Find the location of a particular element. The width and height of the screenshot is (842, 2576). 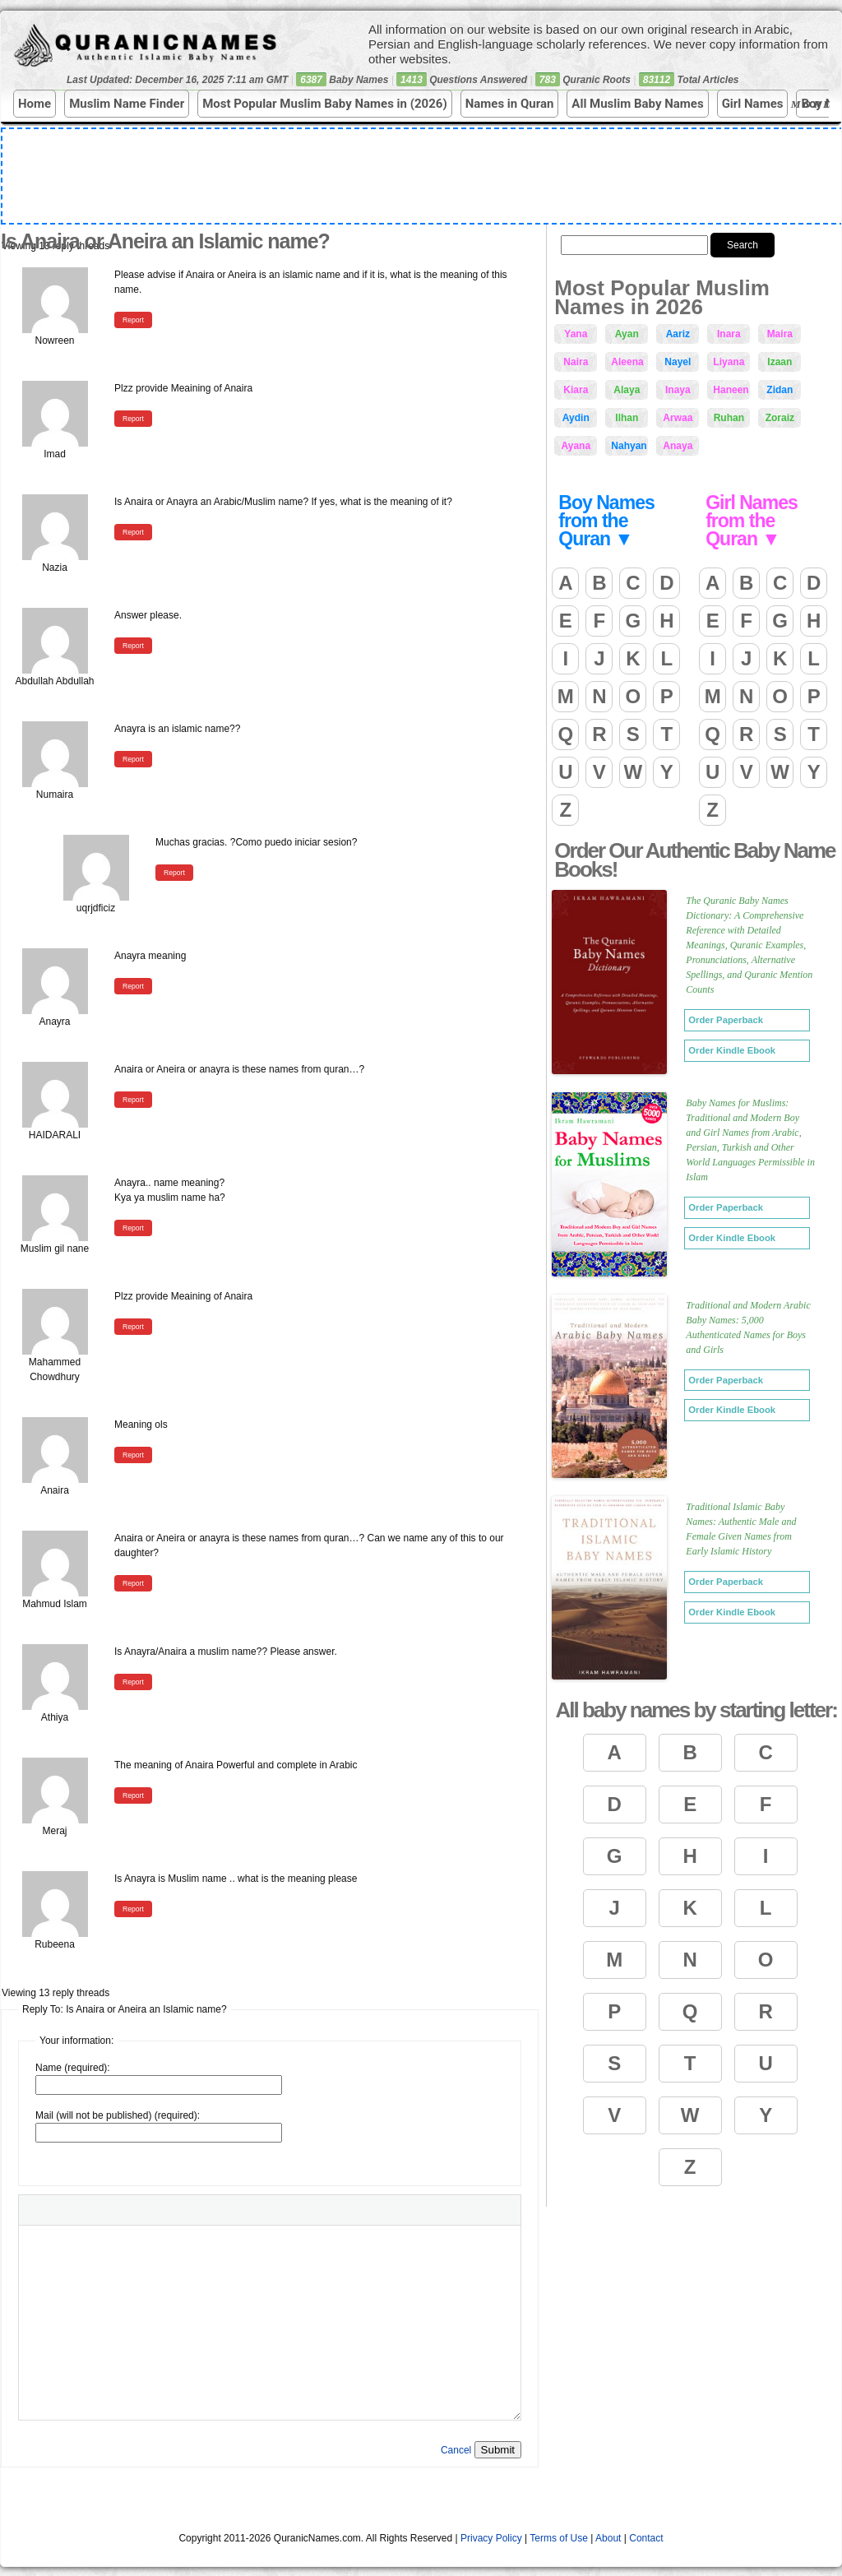

Haneen is located at coordinates (730, 390).